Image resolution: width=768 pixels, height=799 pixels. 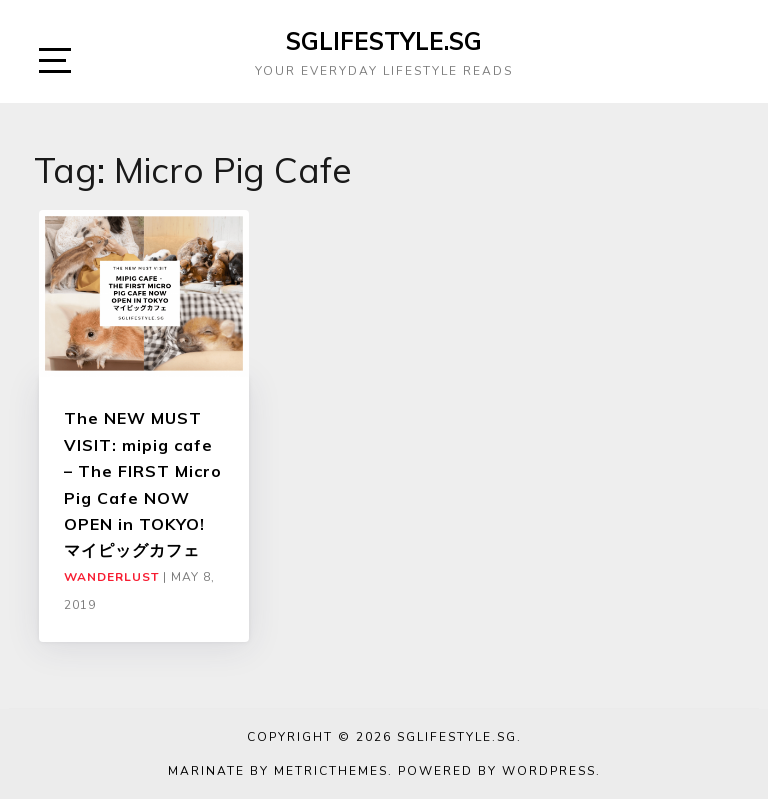 I want to click on WordPress, so click(x=549, y=771).